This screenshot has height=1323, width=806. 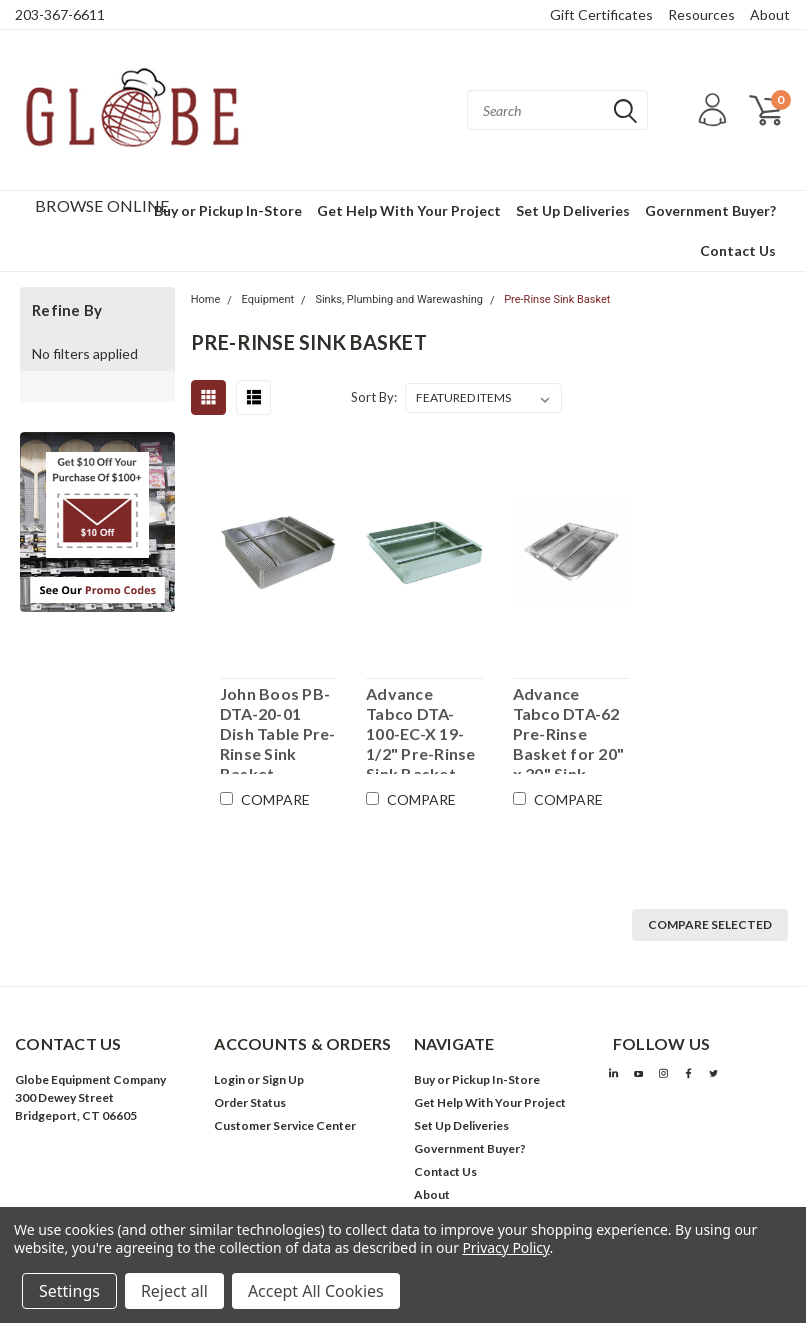 What do you see at coordinates (710, 210) in the screenshot?
I see `Government Buyer?` at bounding box center [710, 210].